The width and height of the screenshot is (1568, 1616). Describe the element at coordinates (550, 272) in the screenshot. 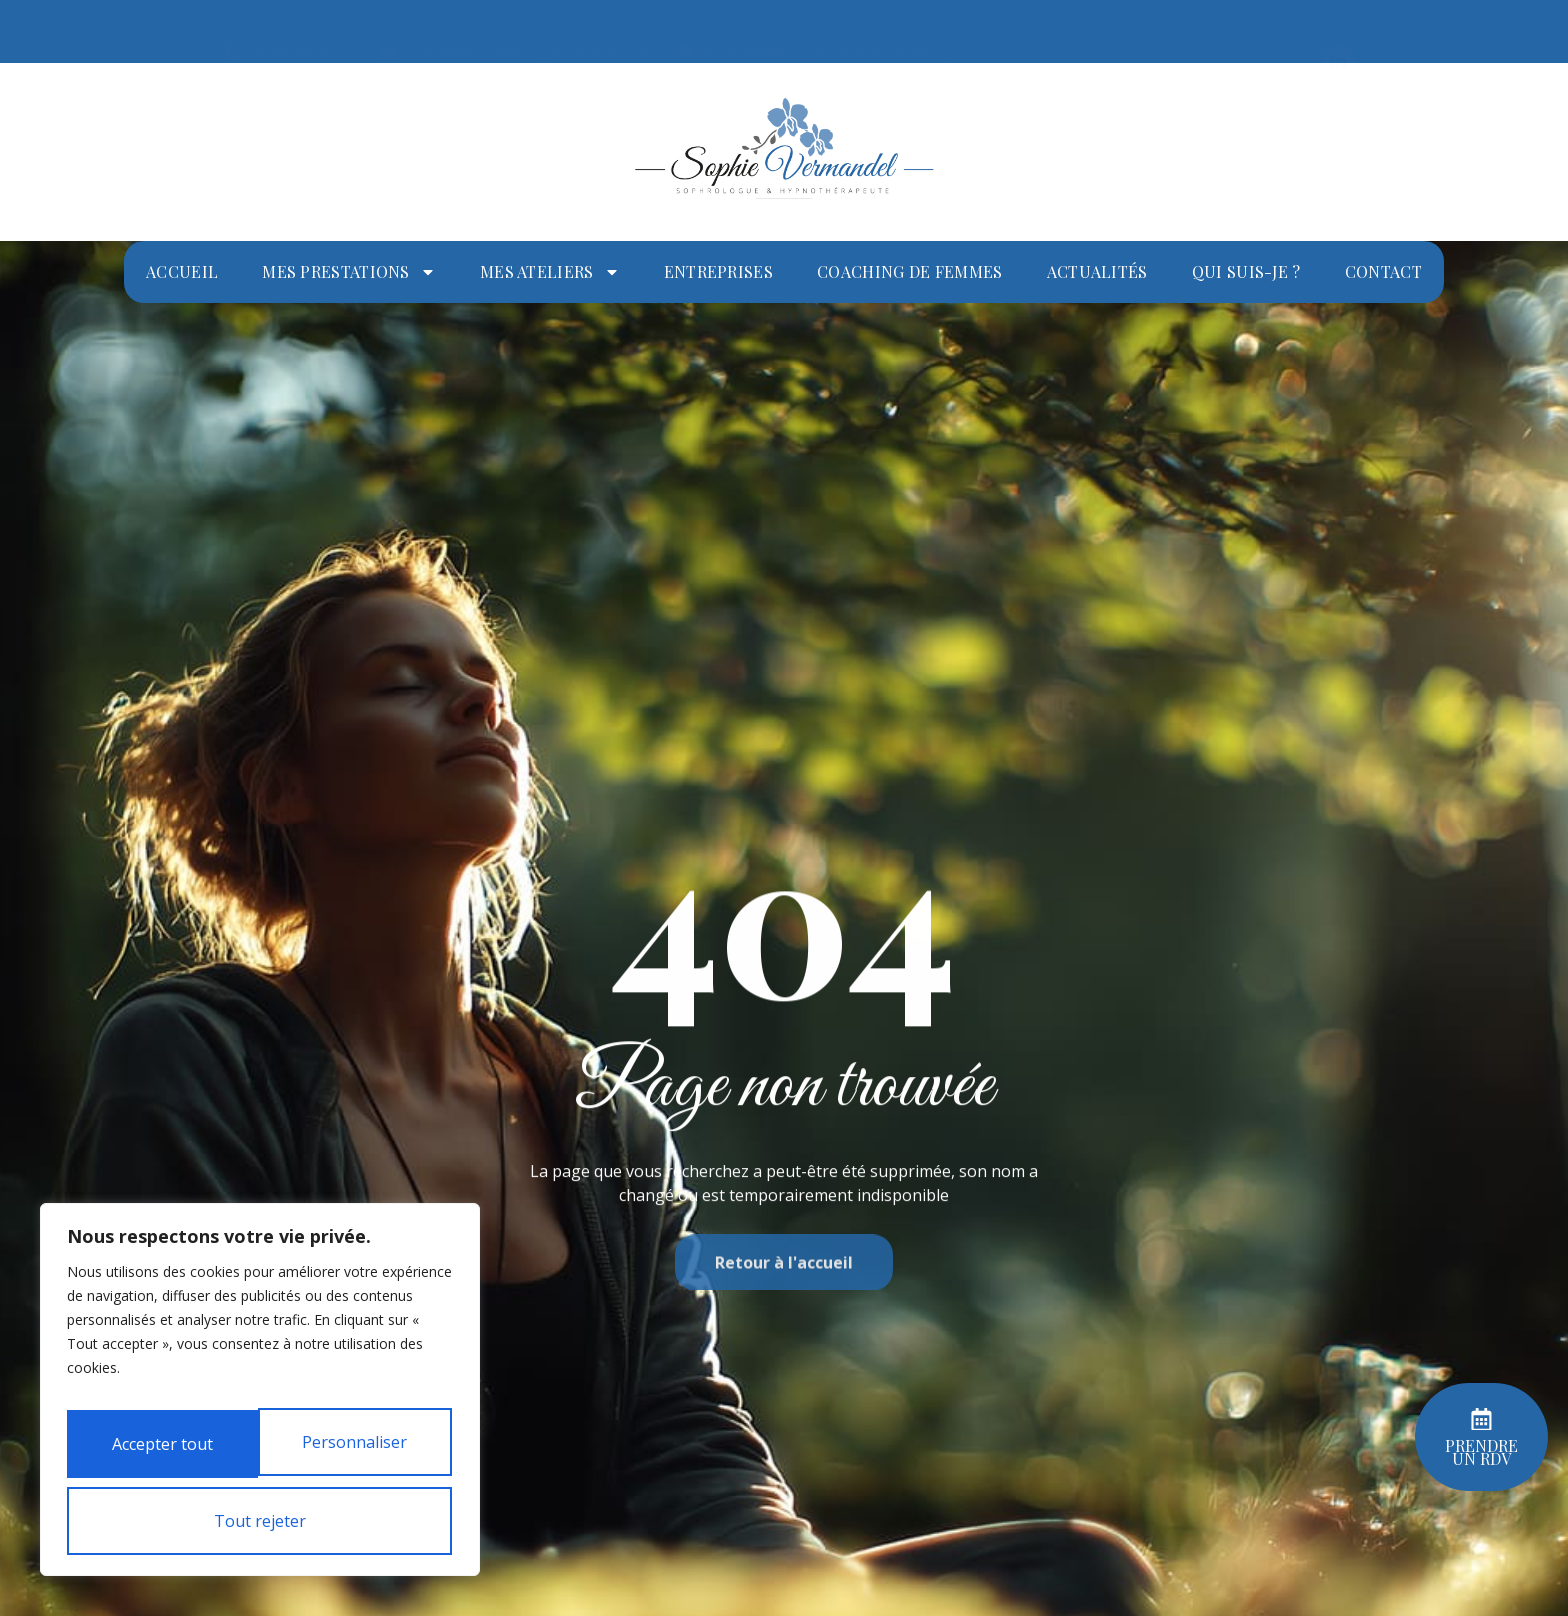

I see `Mes ateliers` at that location.